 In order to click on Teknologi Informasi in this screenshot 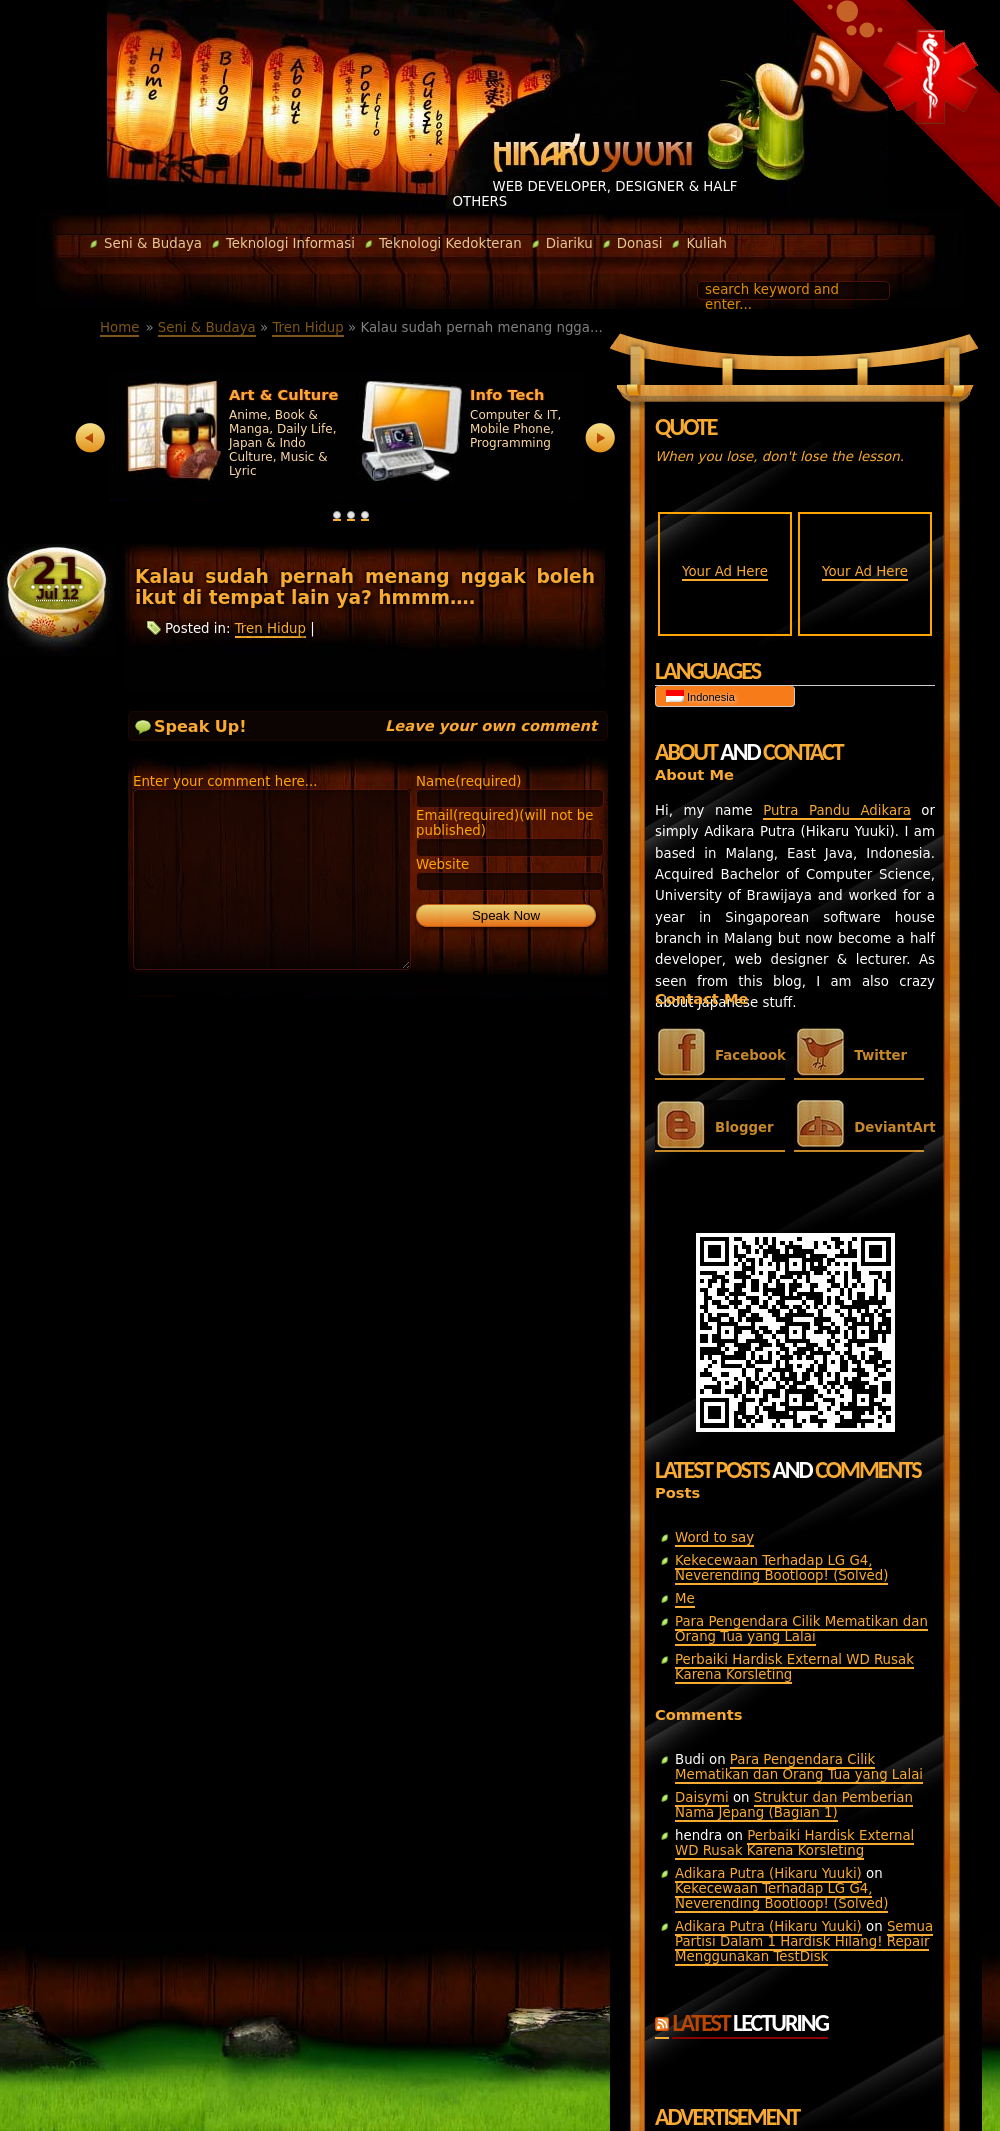, I will do `click(283, 243)`.